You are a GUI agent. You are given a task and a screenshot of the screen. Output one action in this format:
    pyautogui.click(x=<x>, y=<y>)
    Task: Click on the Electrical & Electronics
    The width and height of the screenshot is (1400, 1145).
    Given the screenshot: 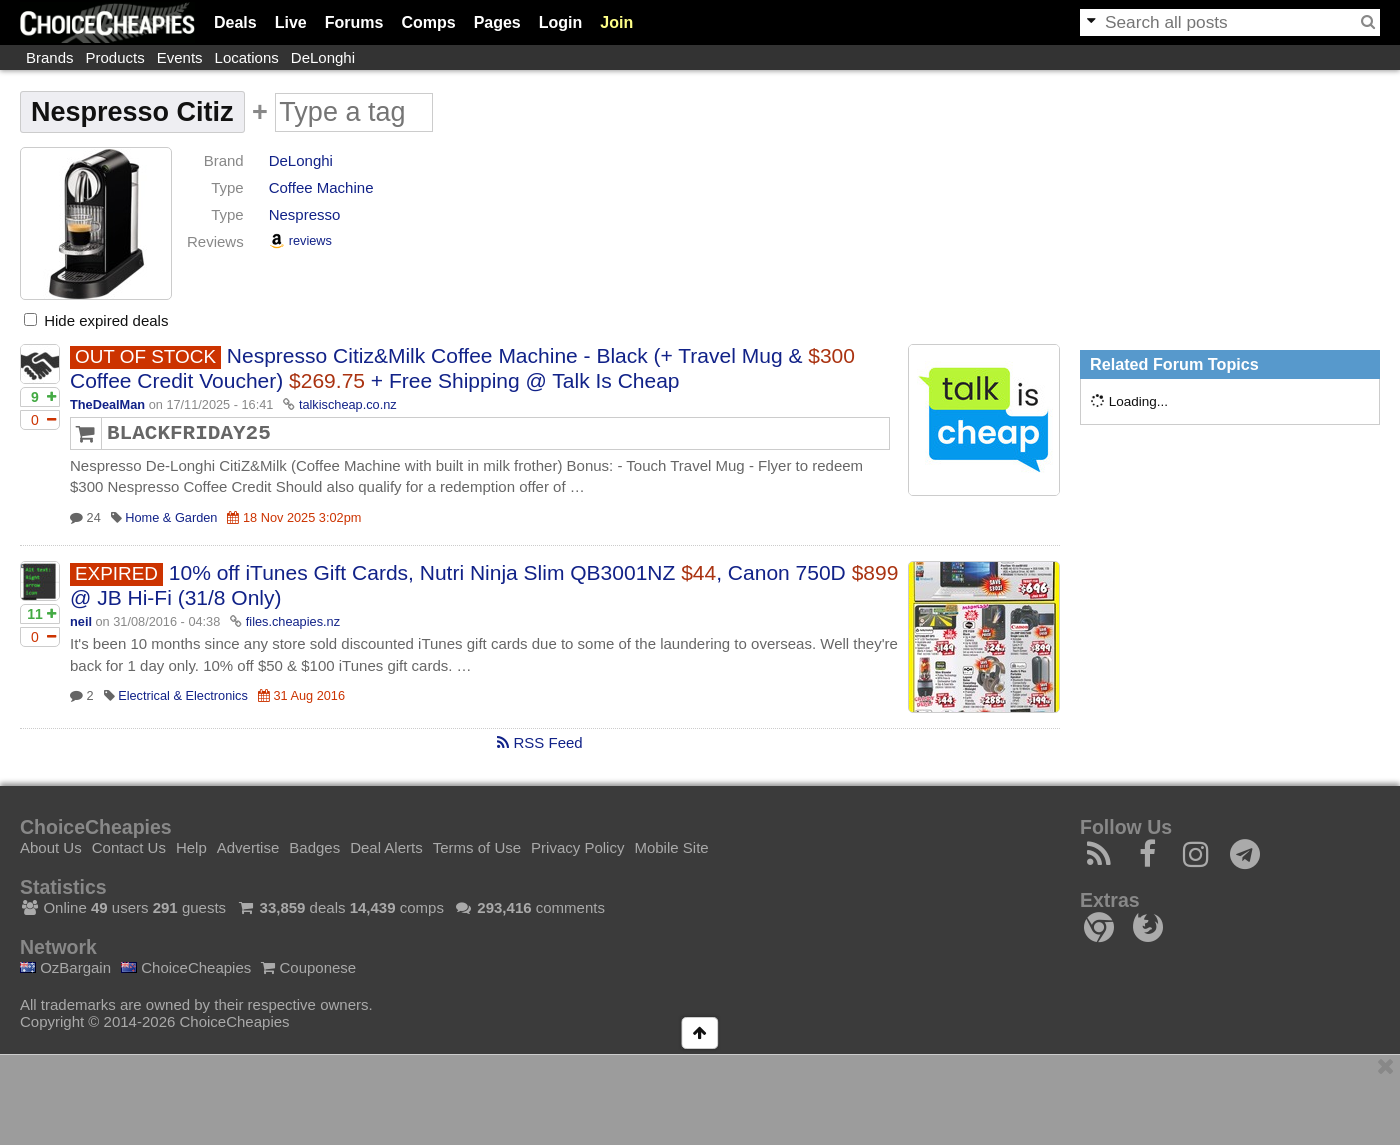 What is the action you would take?
    pyautogui.click(x=183, y=695)
    